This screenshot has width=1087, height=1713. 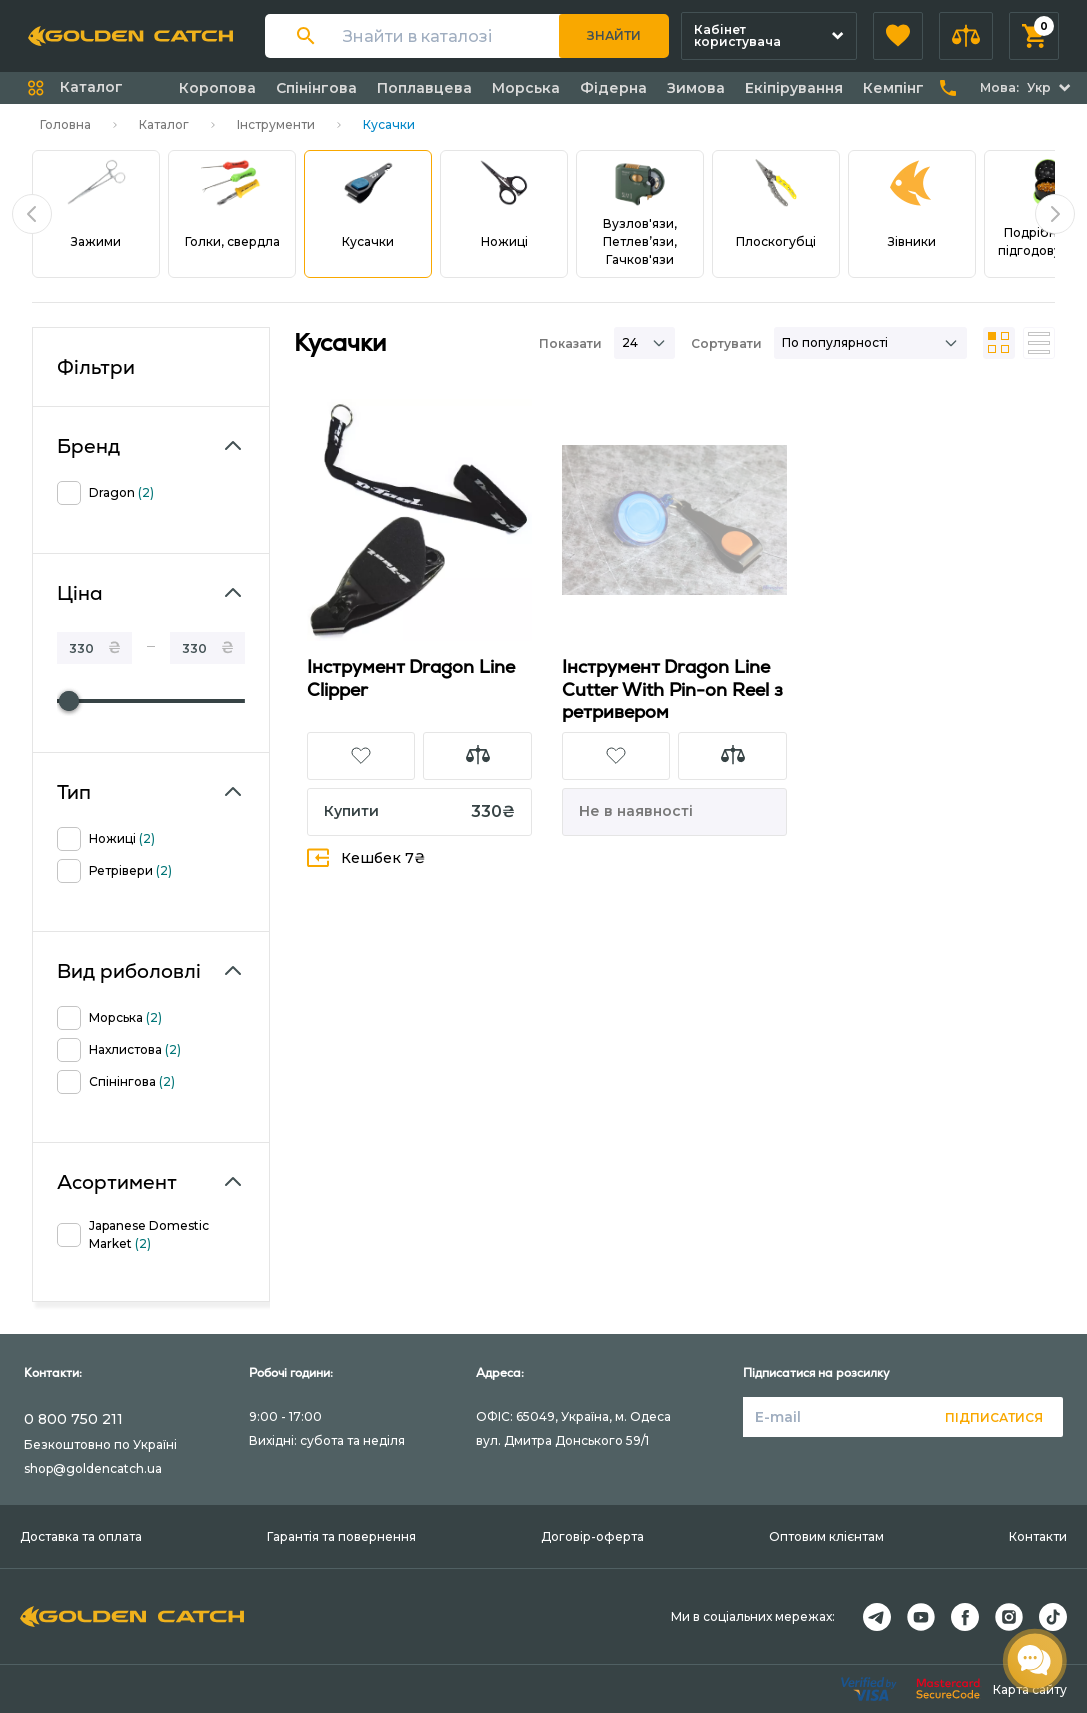 I want to click on [button], so click(x=898, y=36).